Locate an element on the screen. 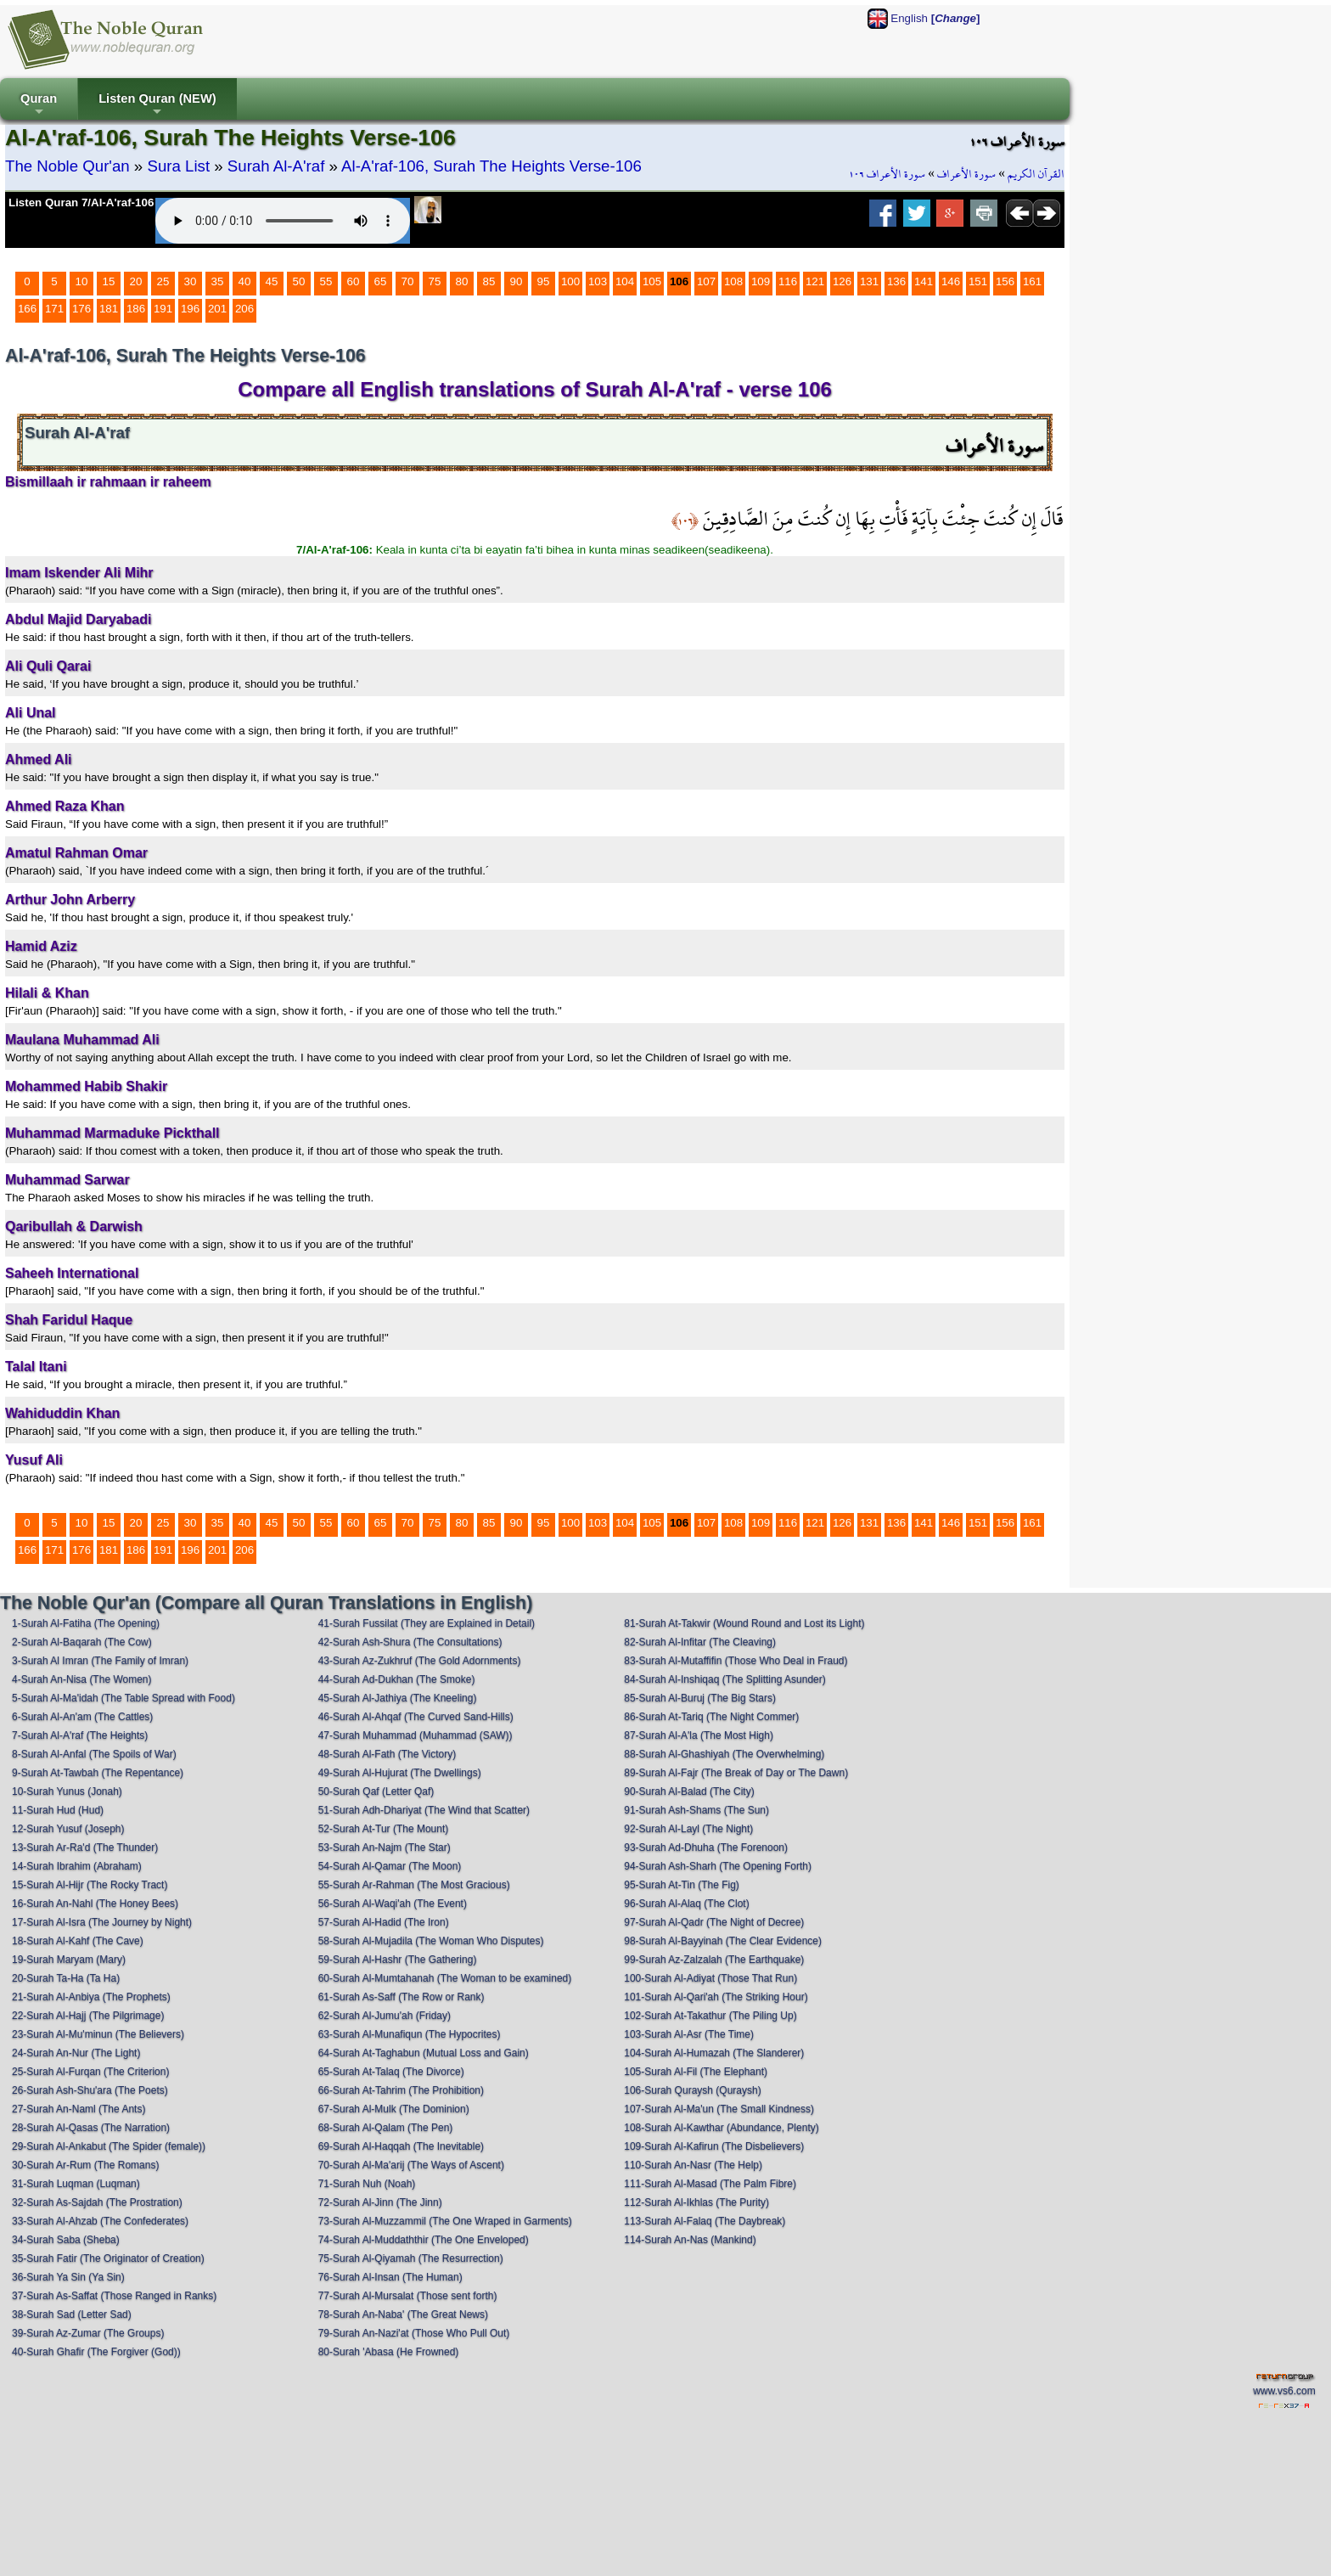 This screenshot has width=1331, height=2576. 78-Surah An-Naba' (The Great News) is located at coordinates (403, 2314).